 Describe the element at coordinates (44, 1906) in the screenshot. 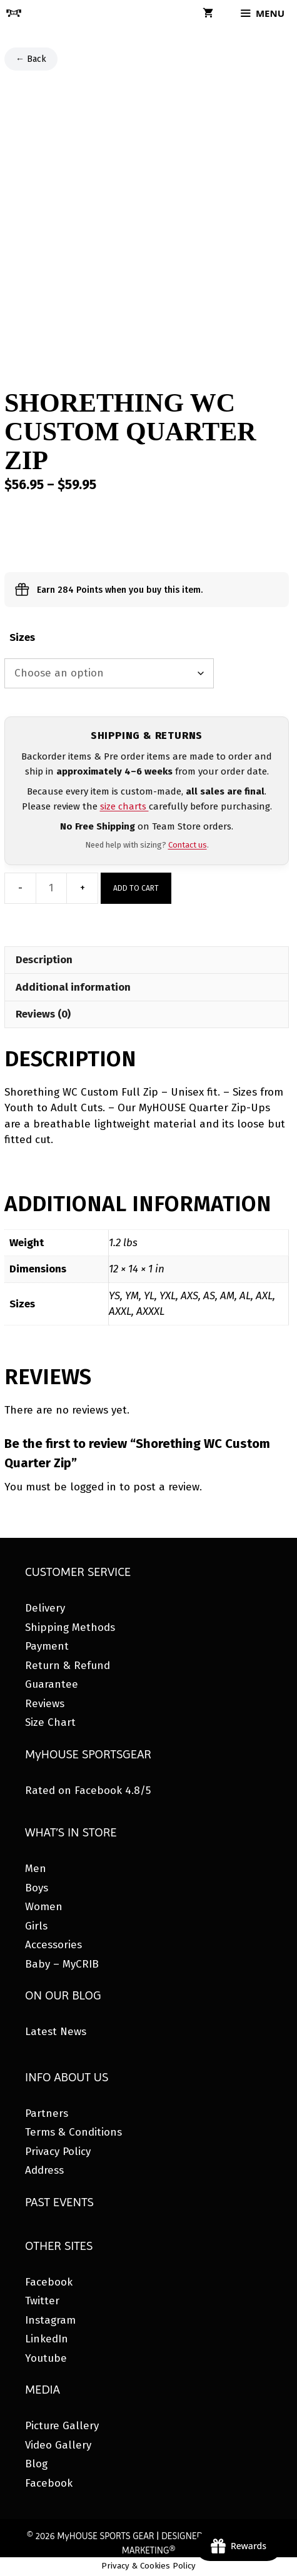

I see `Women` at that location.